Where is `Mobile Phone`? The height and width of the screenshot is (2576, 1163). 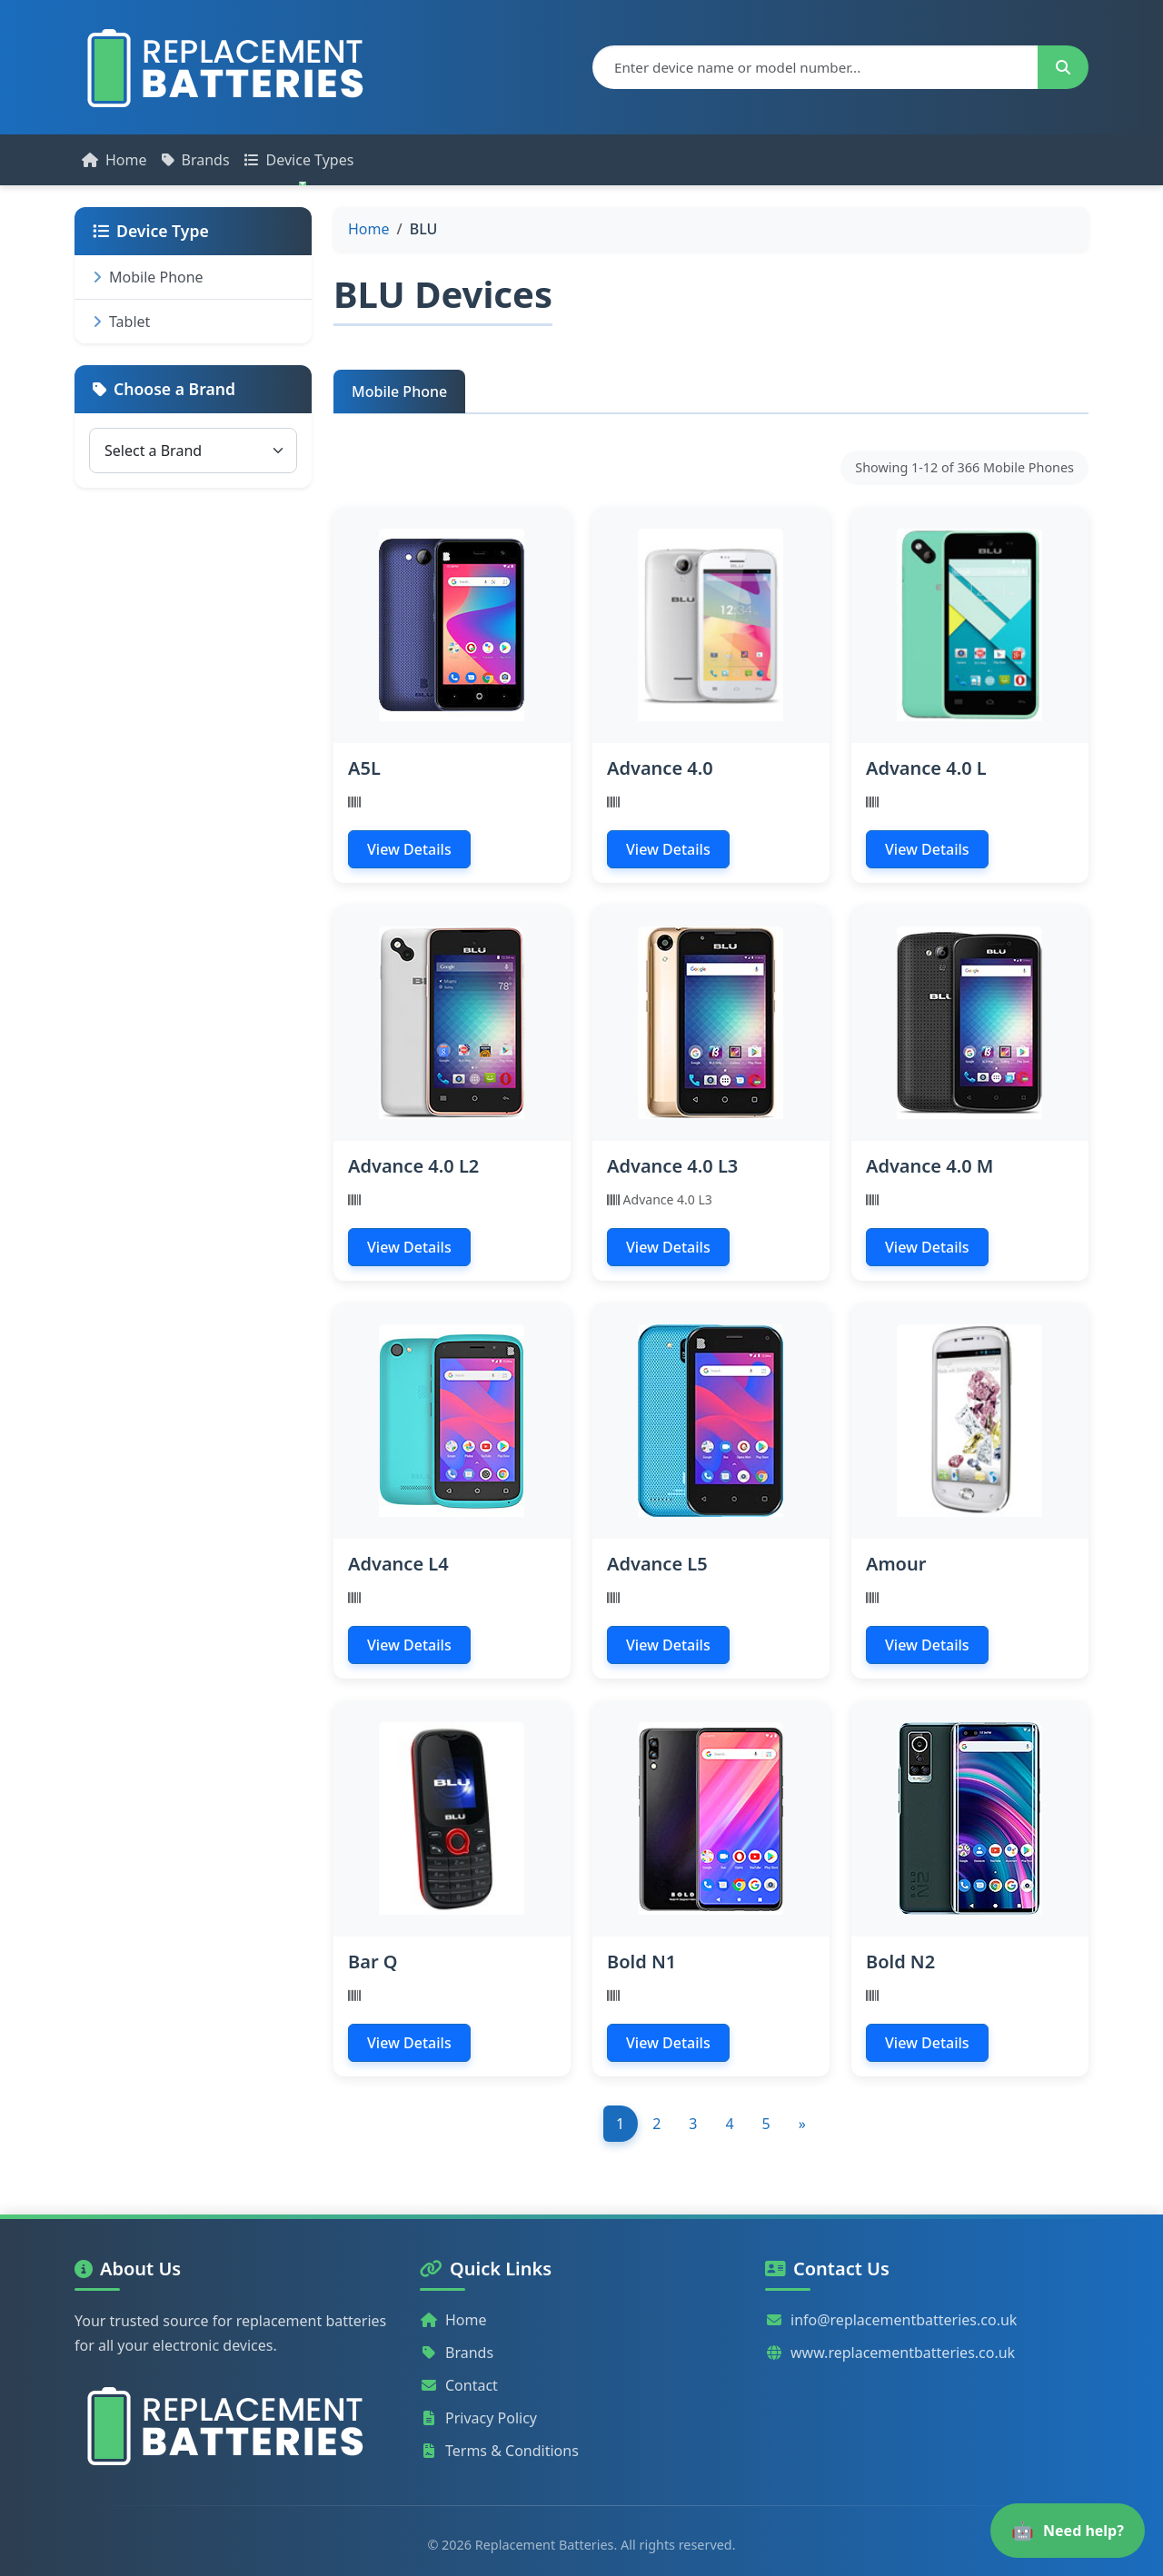
Mobile Phone is located at coordinates (148, 277).